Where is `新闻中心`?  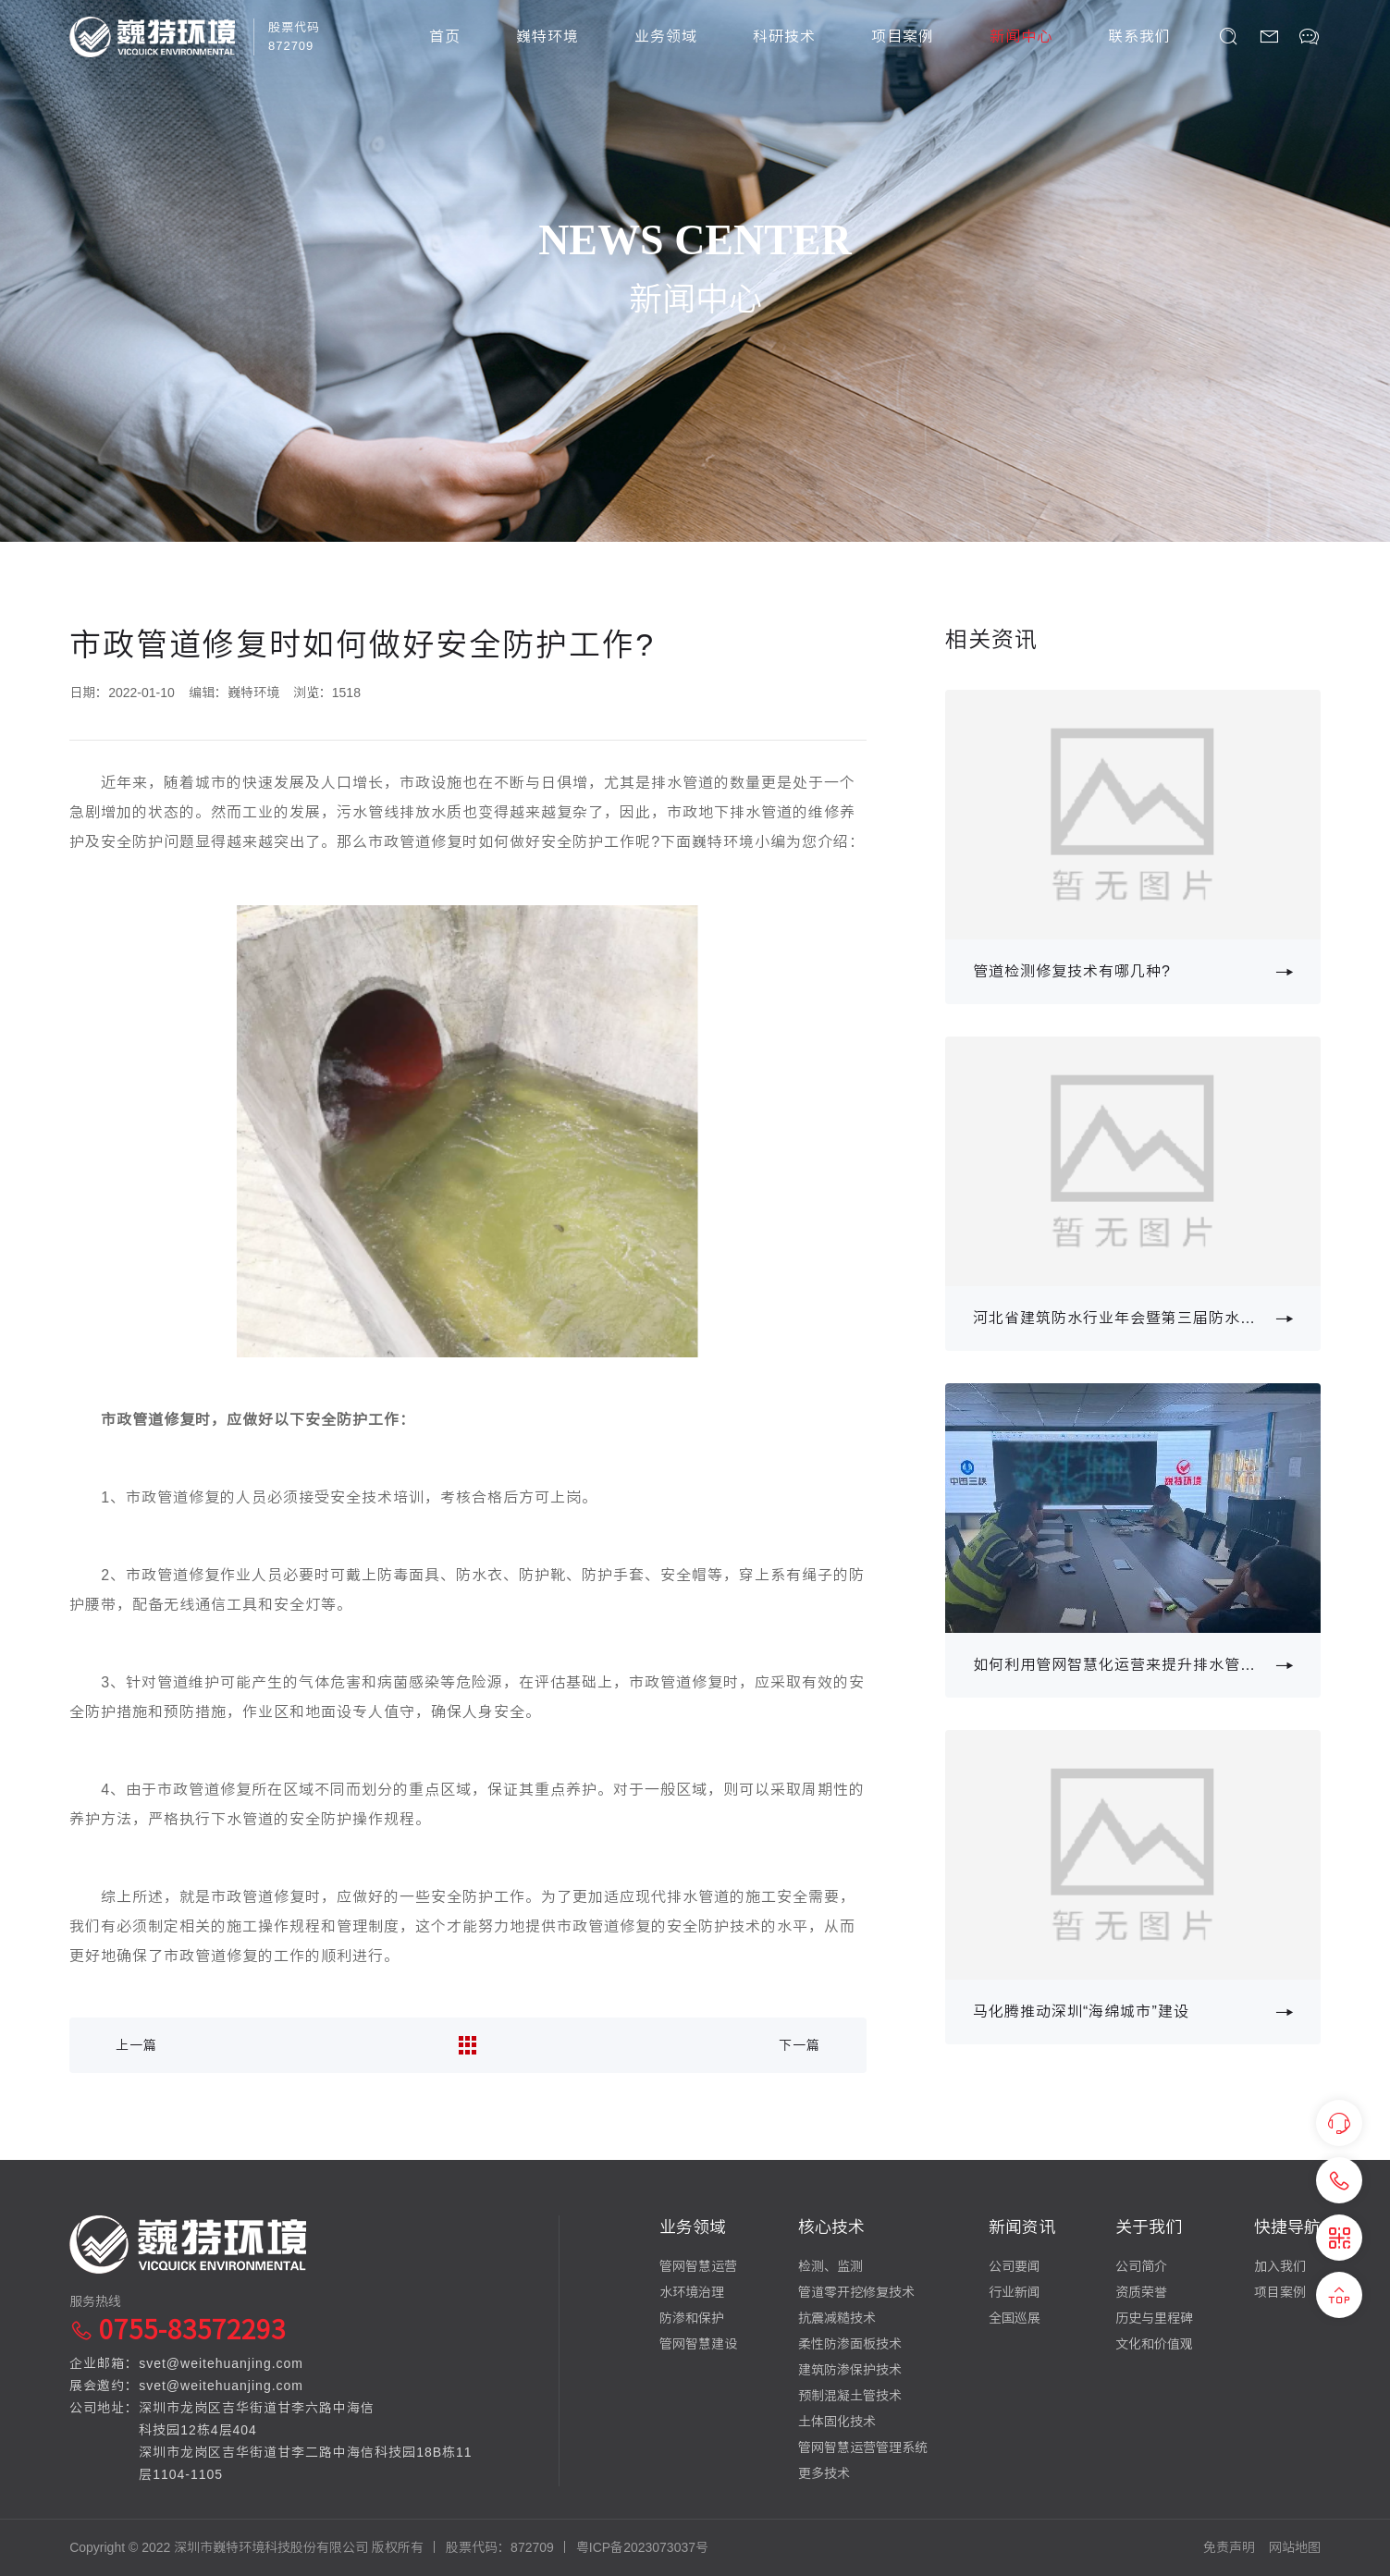
新闻中心 is located at coordinates (1021, 36).